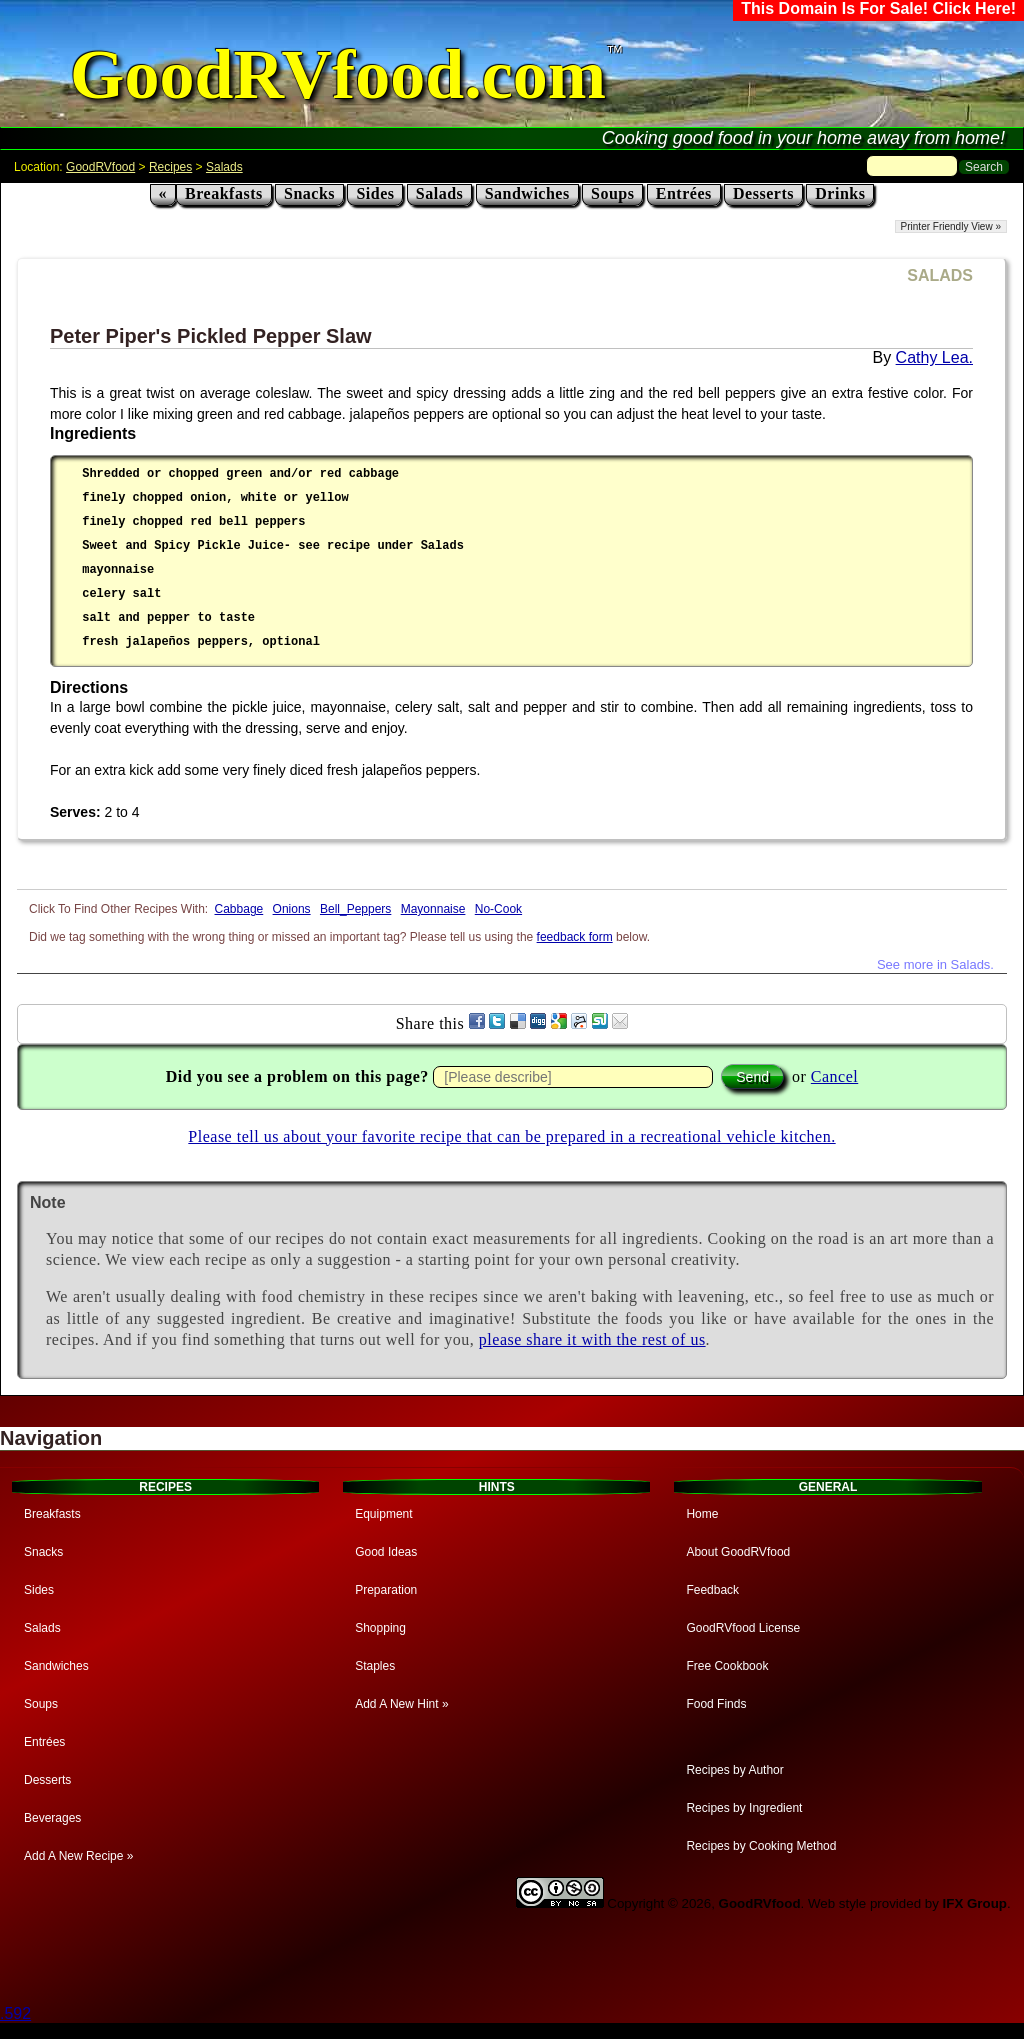  What do you see at coordinates (386, 1590) in the screenshot?
I see `Preparation` at bounding box center [386, 1590].